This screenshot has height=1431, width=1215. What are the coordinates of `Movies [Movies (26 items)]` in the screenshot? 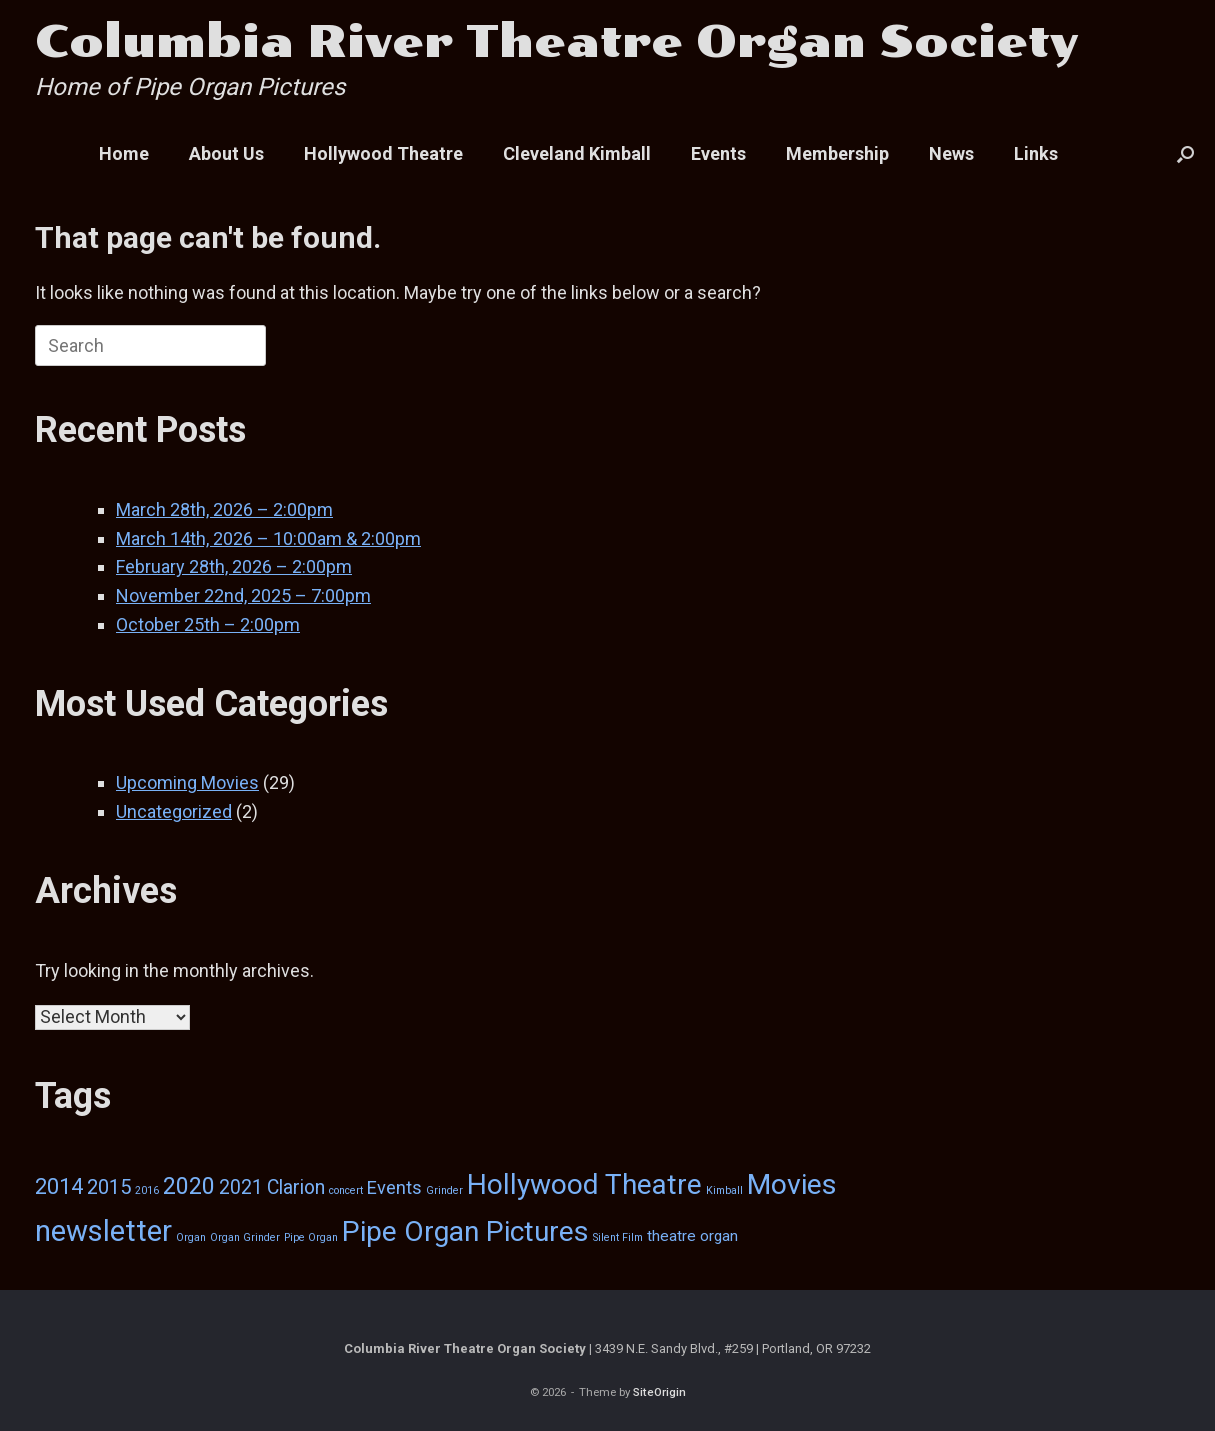 It's located at (792, 1184).